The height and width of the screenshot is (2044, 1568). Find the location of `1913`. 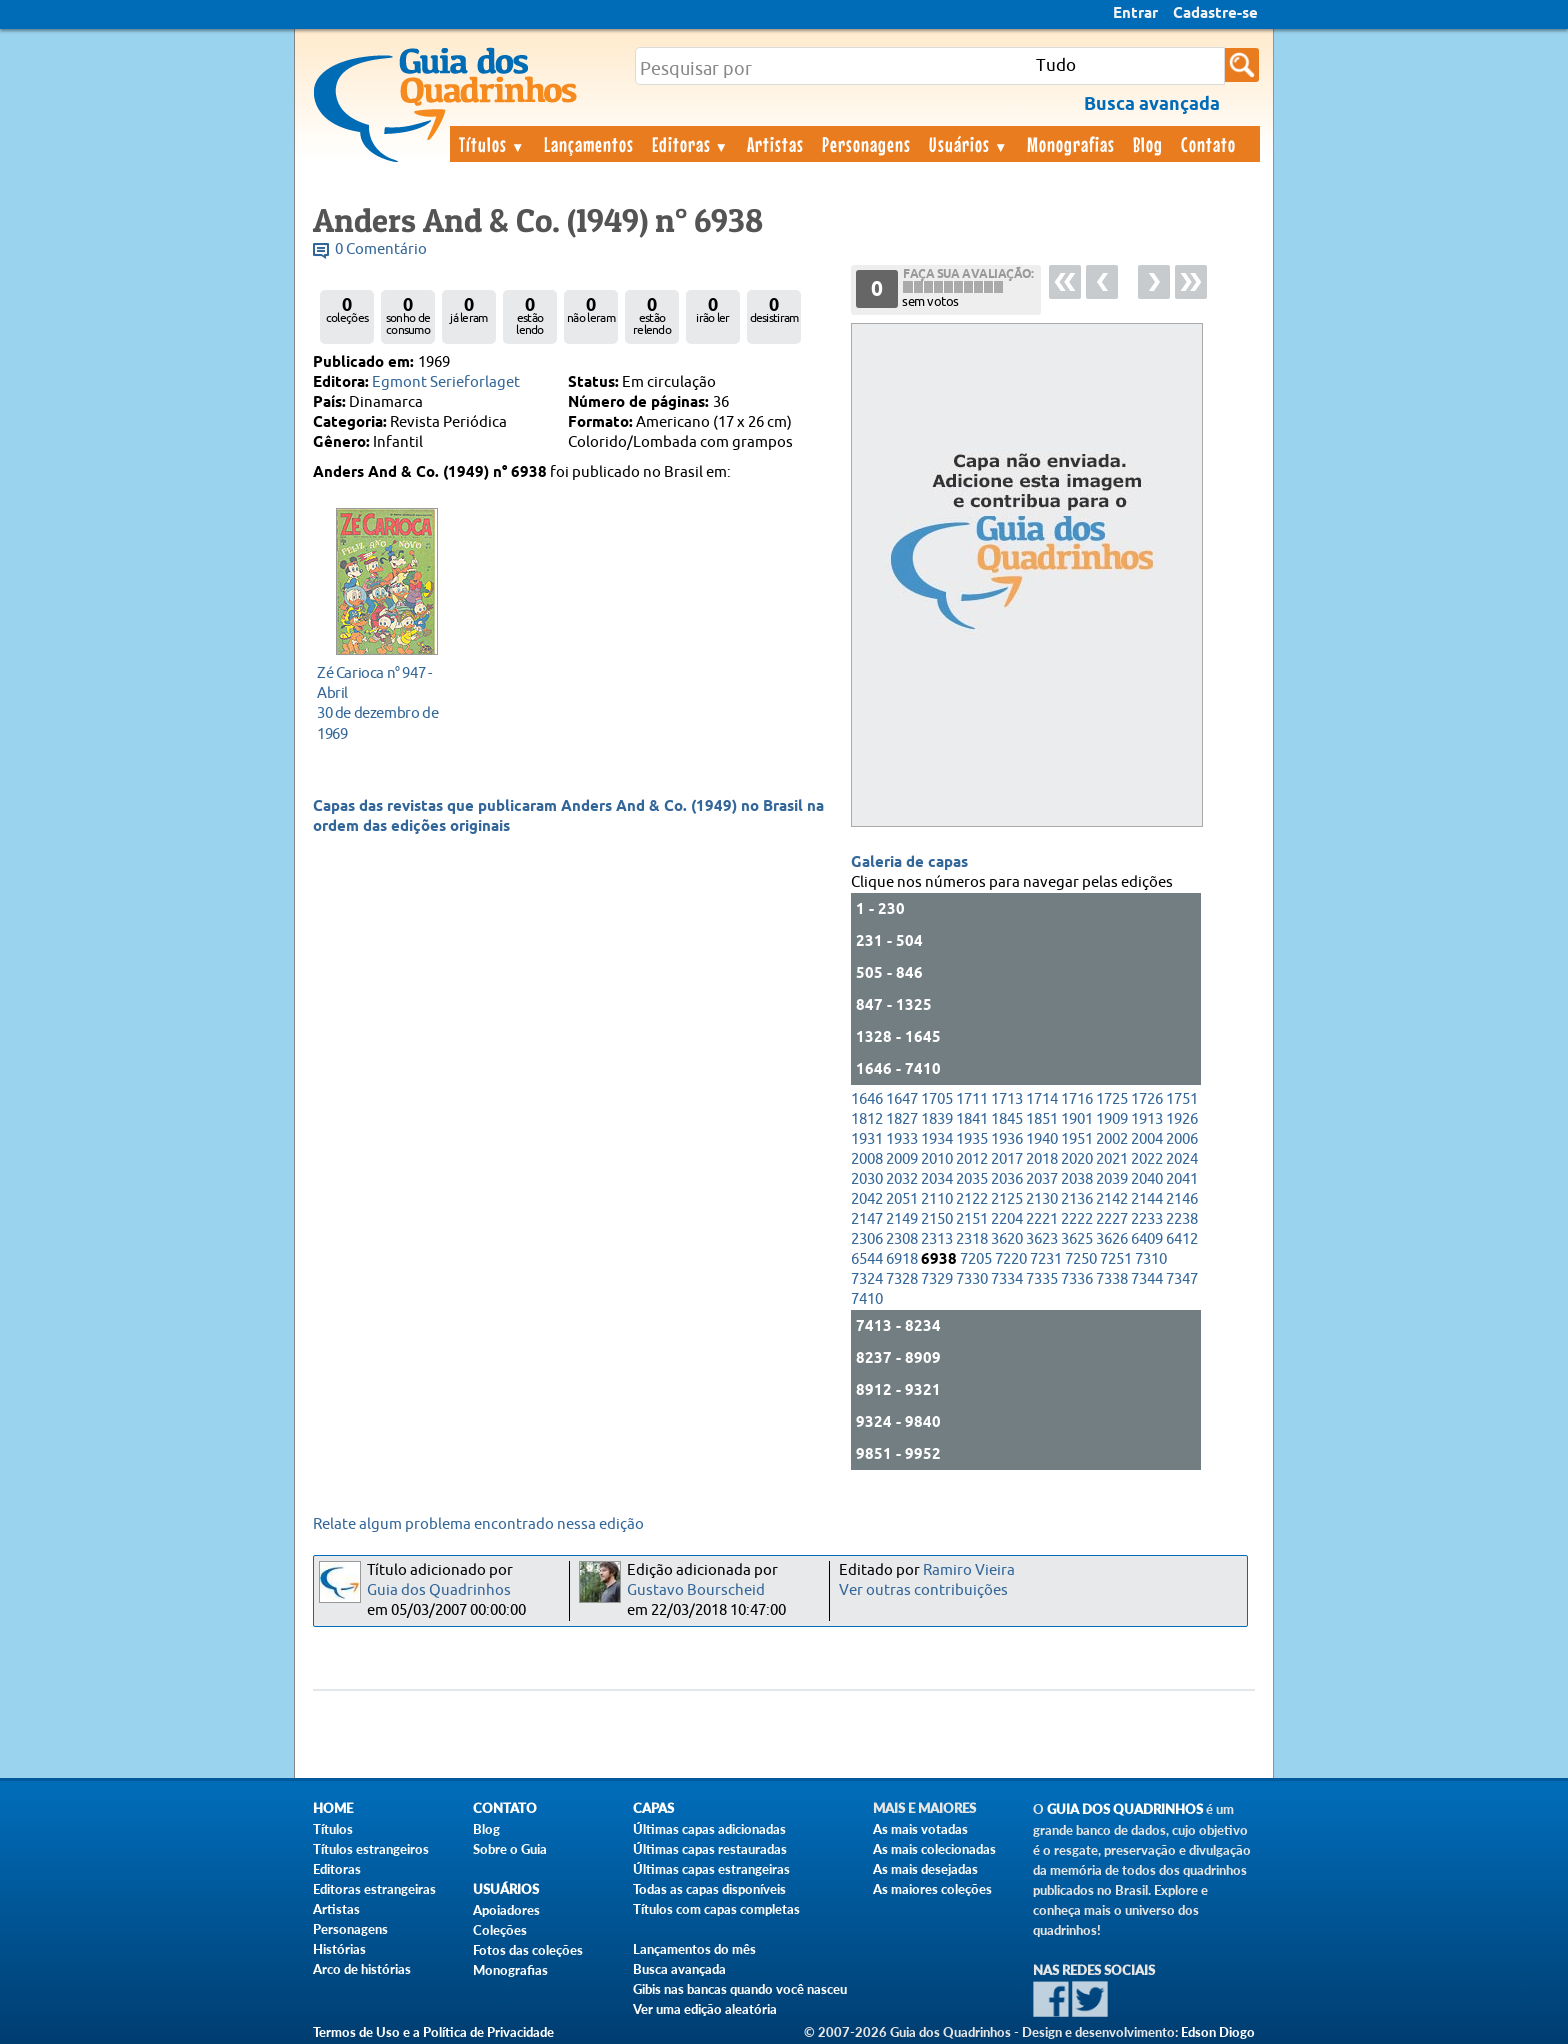

1913 is located at coordinates (1147, 1119).